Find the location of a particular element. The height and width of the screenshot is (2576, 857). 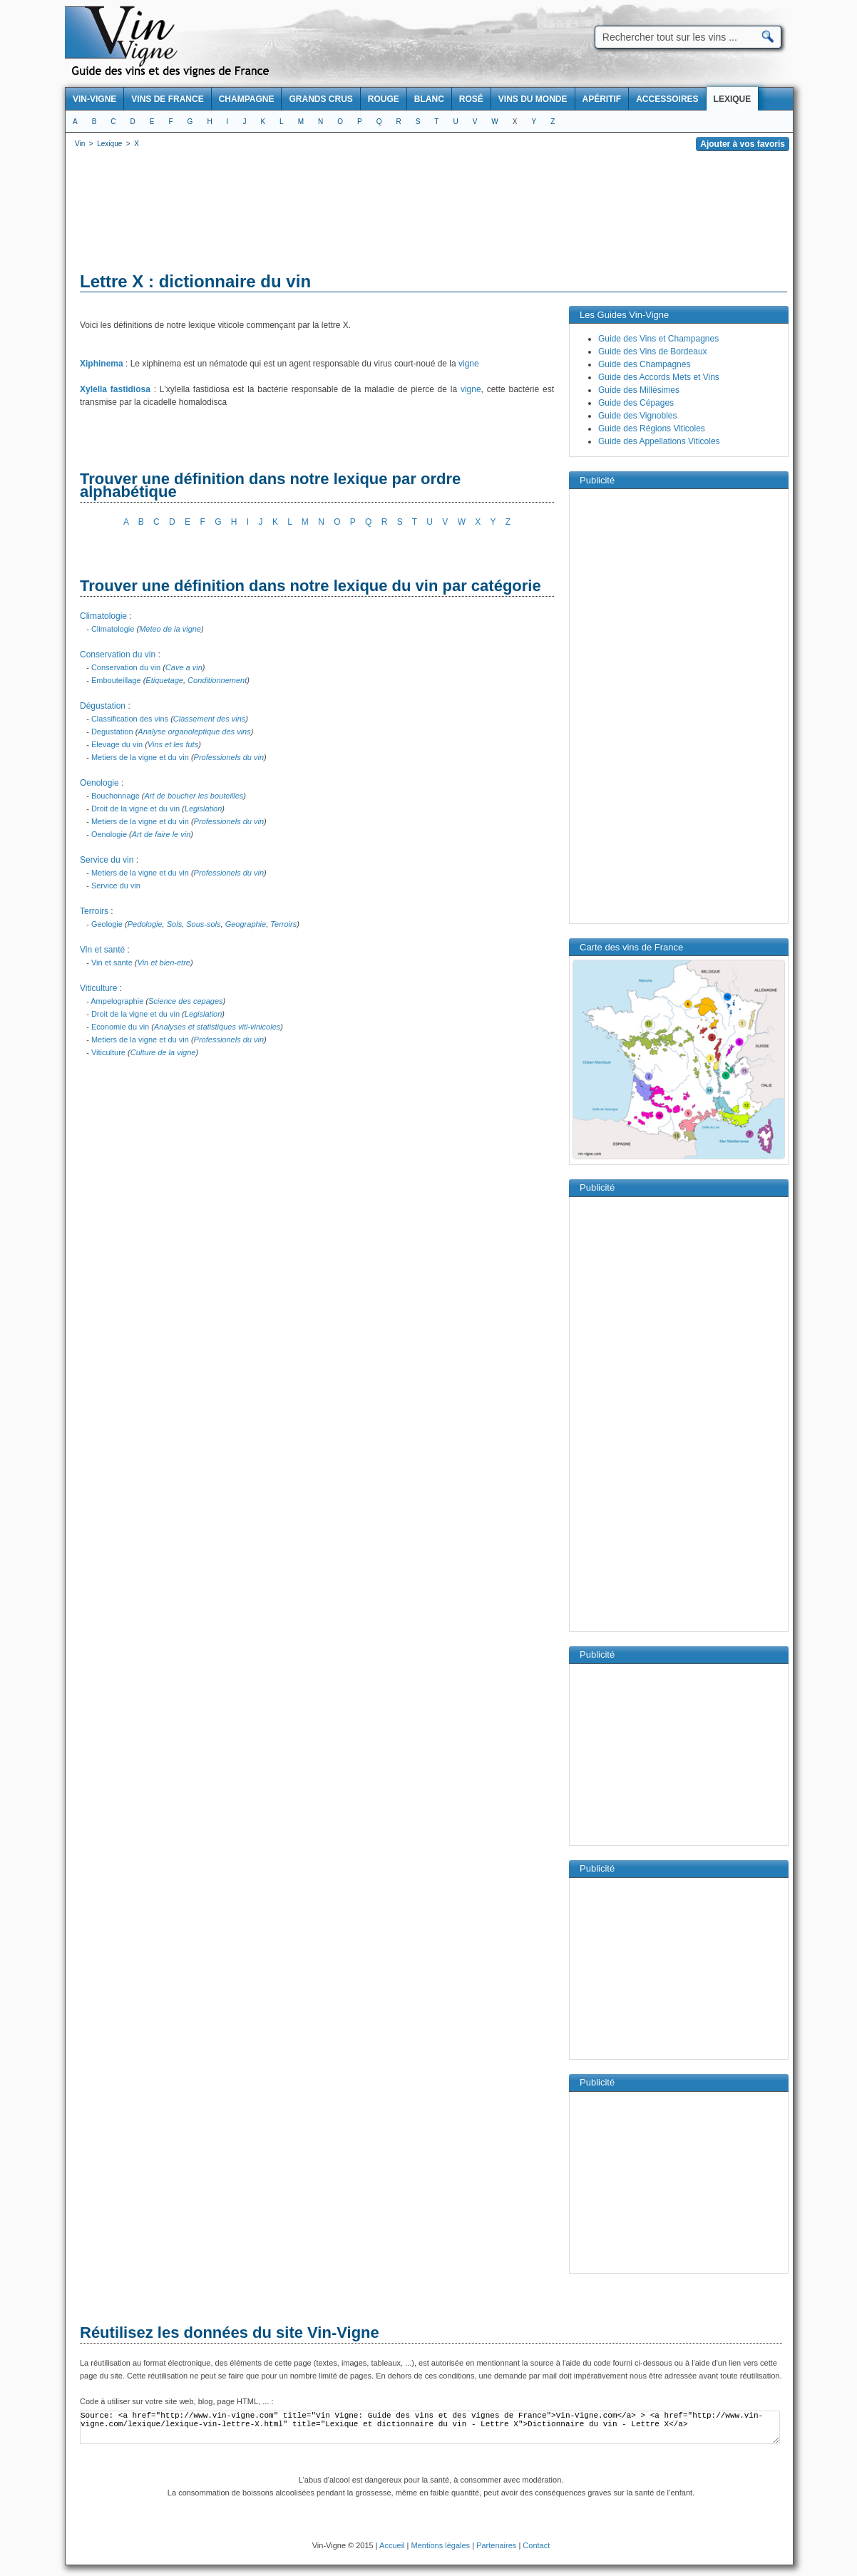

Guide des Vins et Champagnes is located at coordinates (658, 339).